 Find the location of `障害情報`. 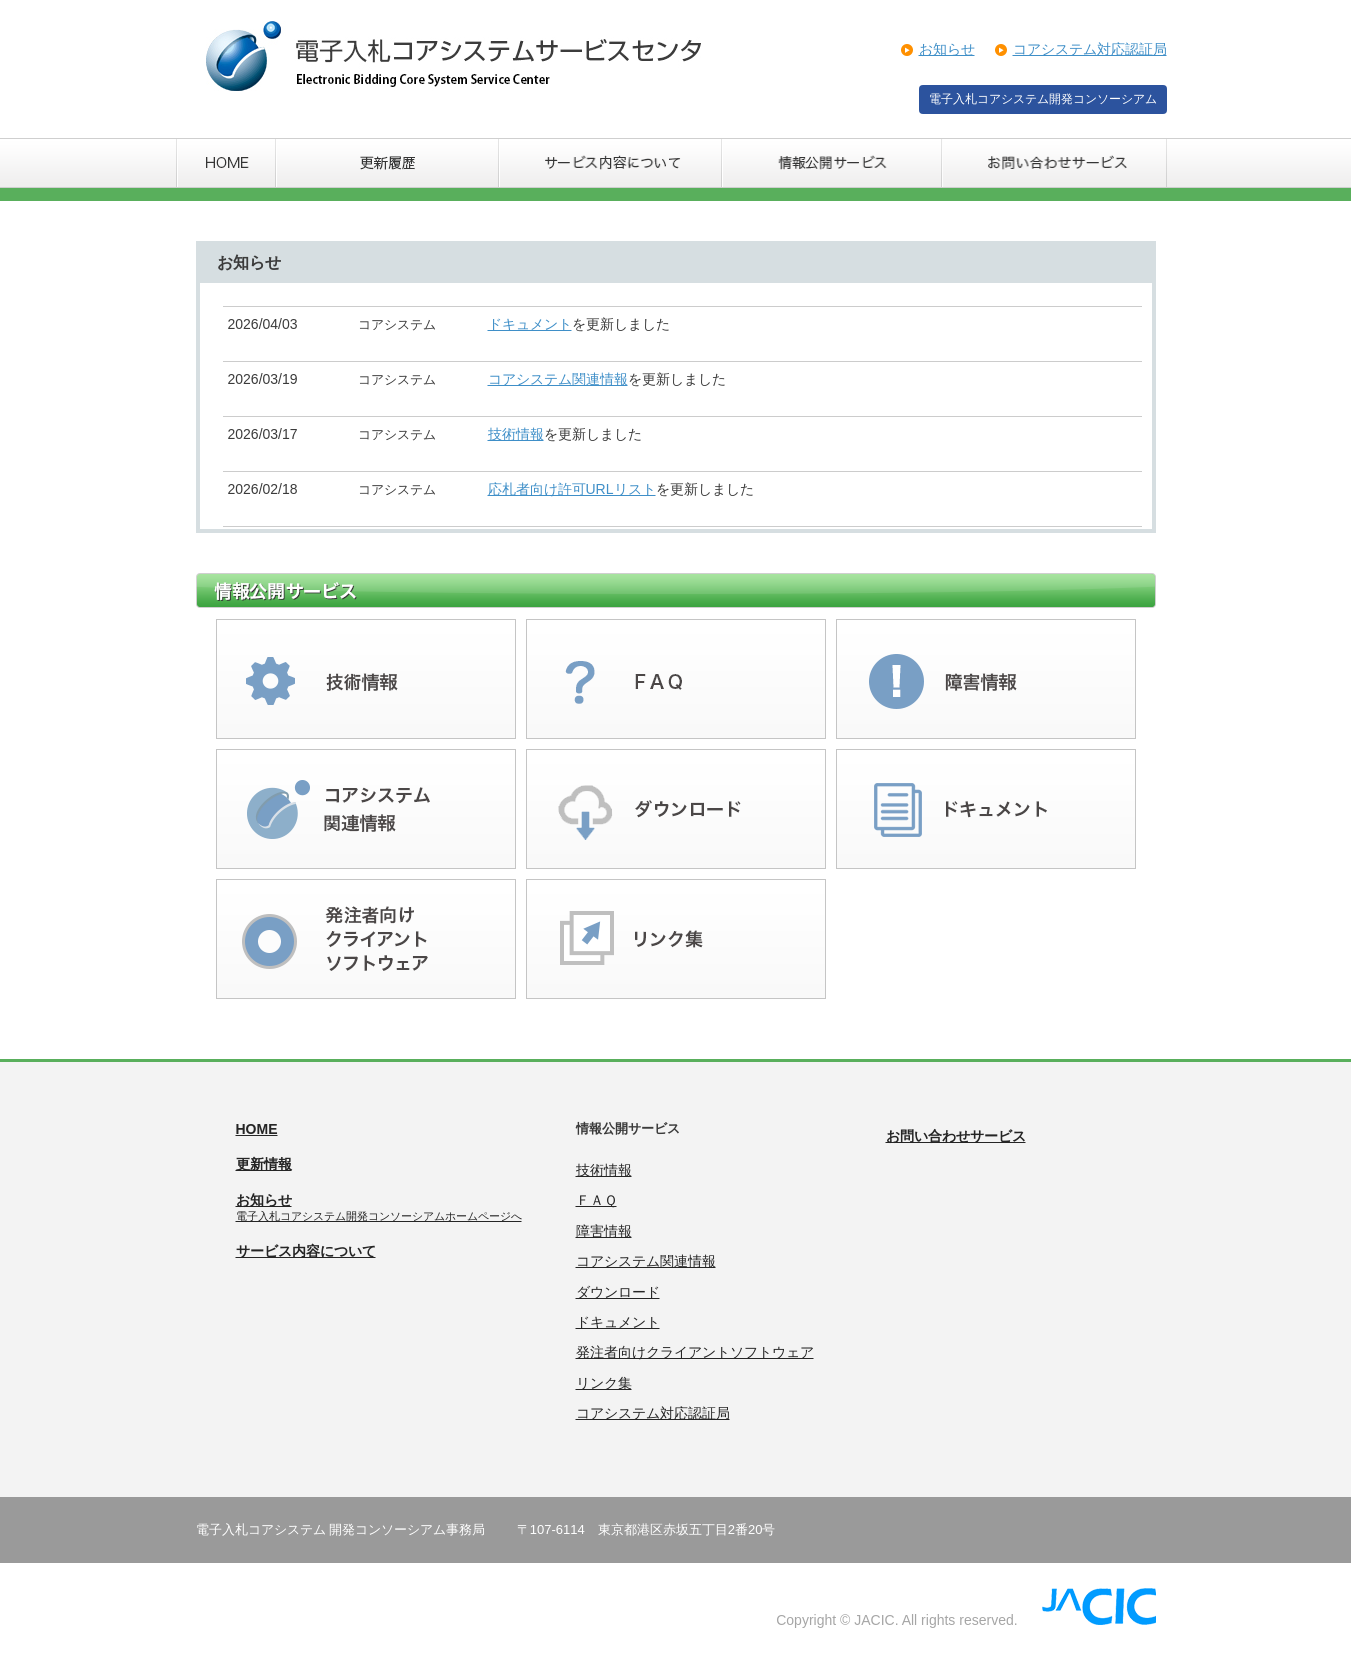

障害情報 is located at coordinates (604, 1231).